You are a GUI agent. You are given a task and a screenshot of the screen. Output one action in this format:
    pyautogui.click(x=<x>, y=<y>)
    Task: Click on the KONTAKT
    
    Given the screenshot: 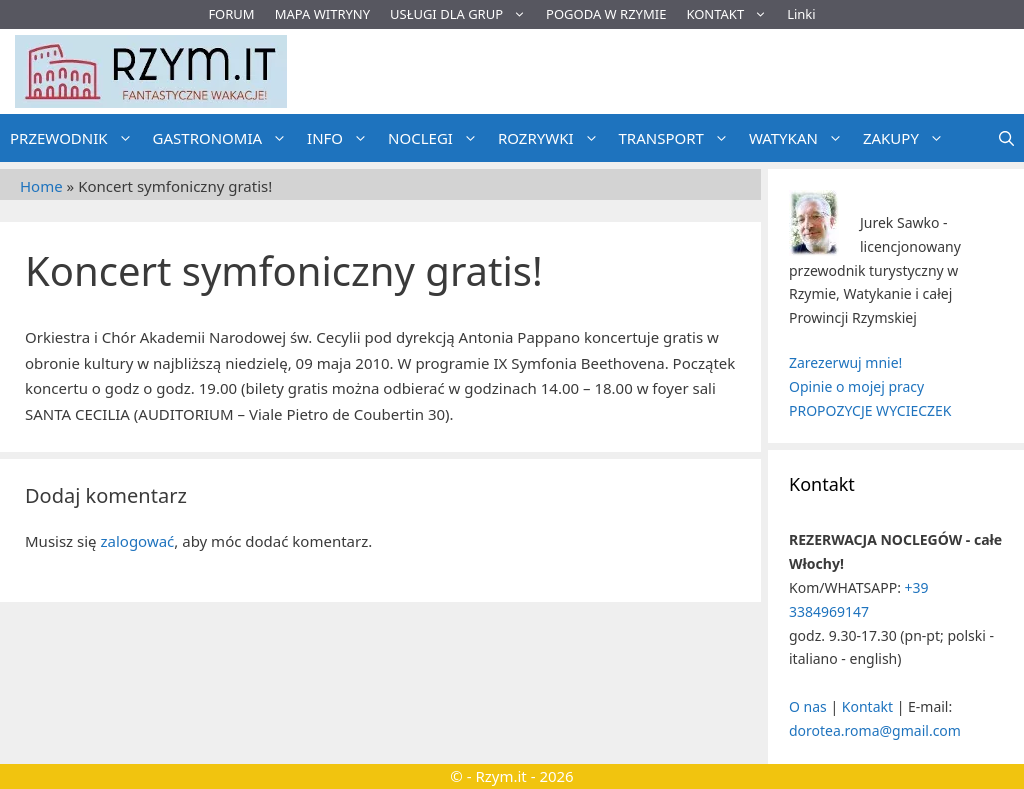 What is the action you would take?
    pyautogui.click(x=731, y=14)
    